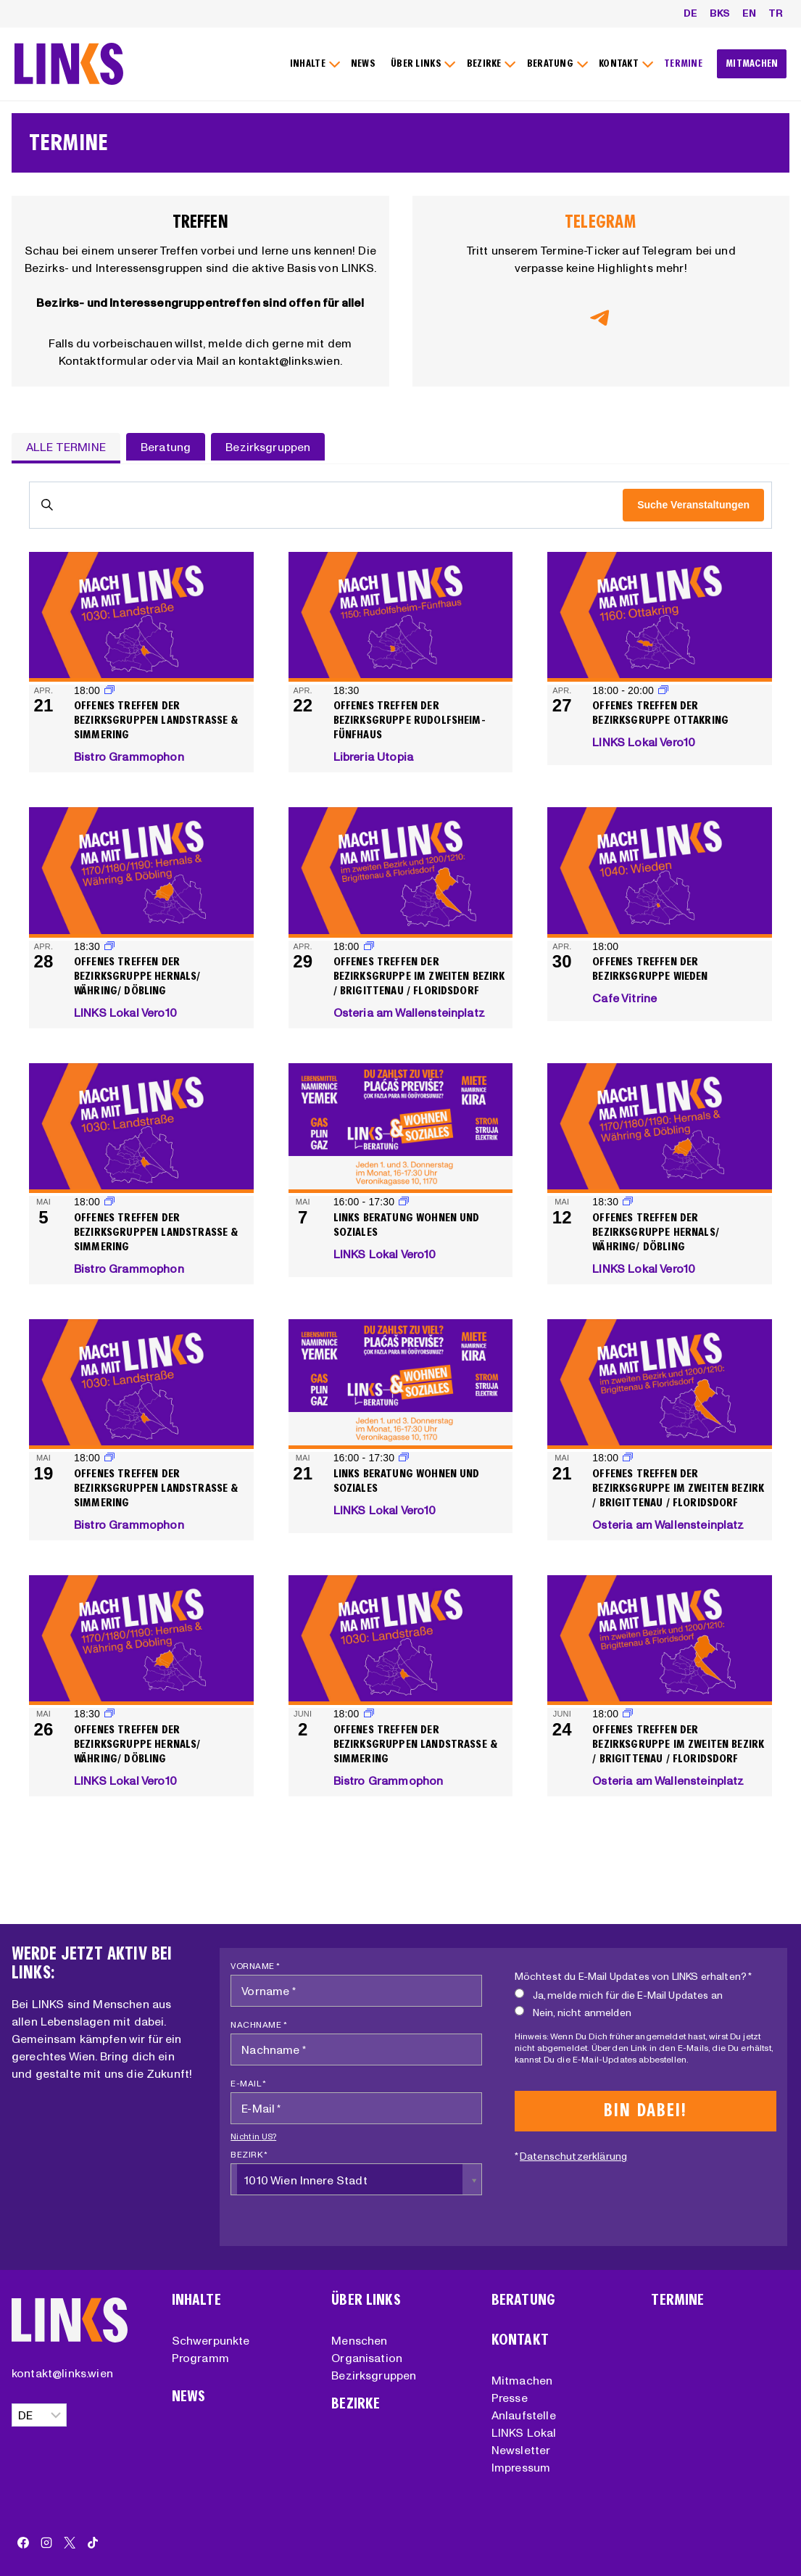  What do you see at coordinates (109, 690) in the screenshot?
I see `[Event series: Offenes Treffen der Bezirksgruppen Landstraße & Simmering]` at bounding box center [109, 690].